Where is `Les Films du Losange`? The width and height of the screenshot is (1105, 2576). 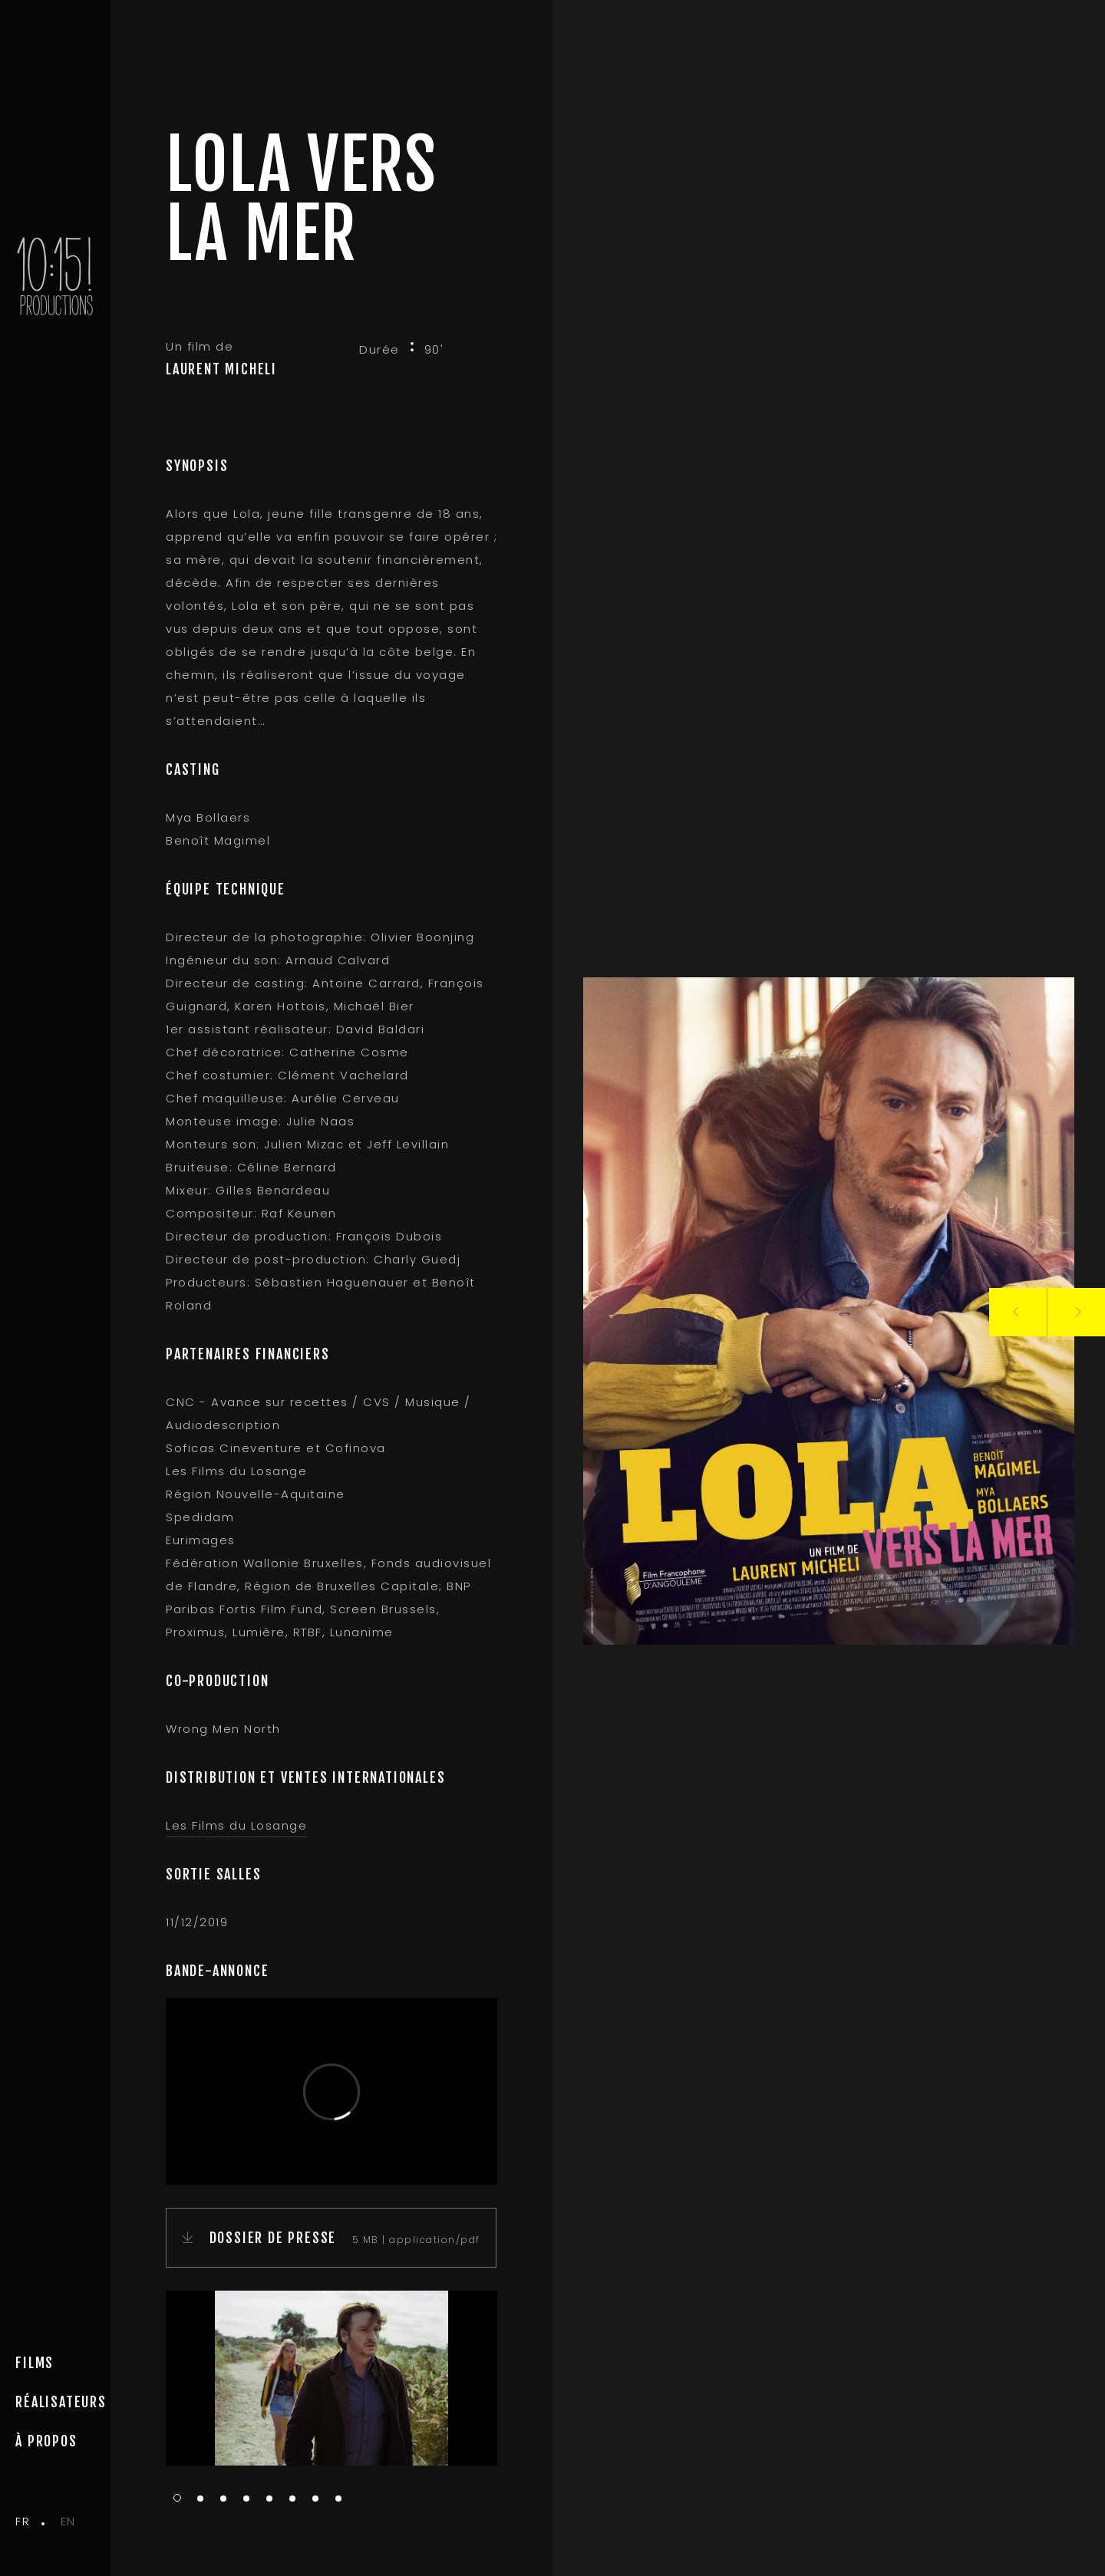 Les Films du Losange is located at coordinates (236, 1825).